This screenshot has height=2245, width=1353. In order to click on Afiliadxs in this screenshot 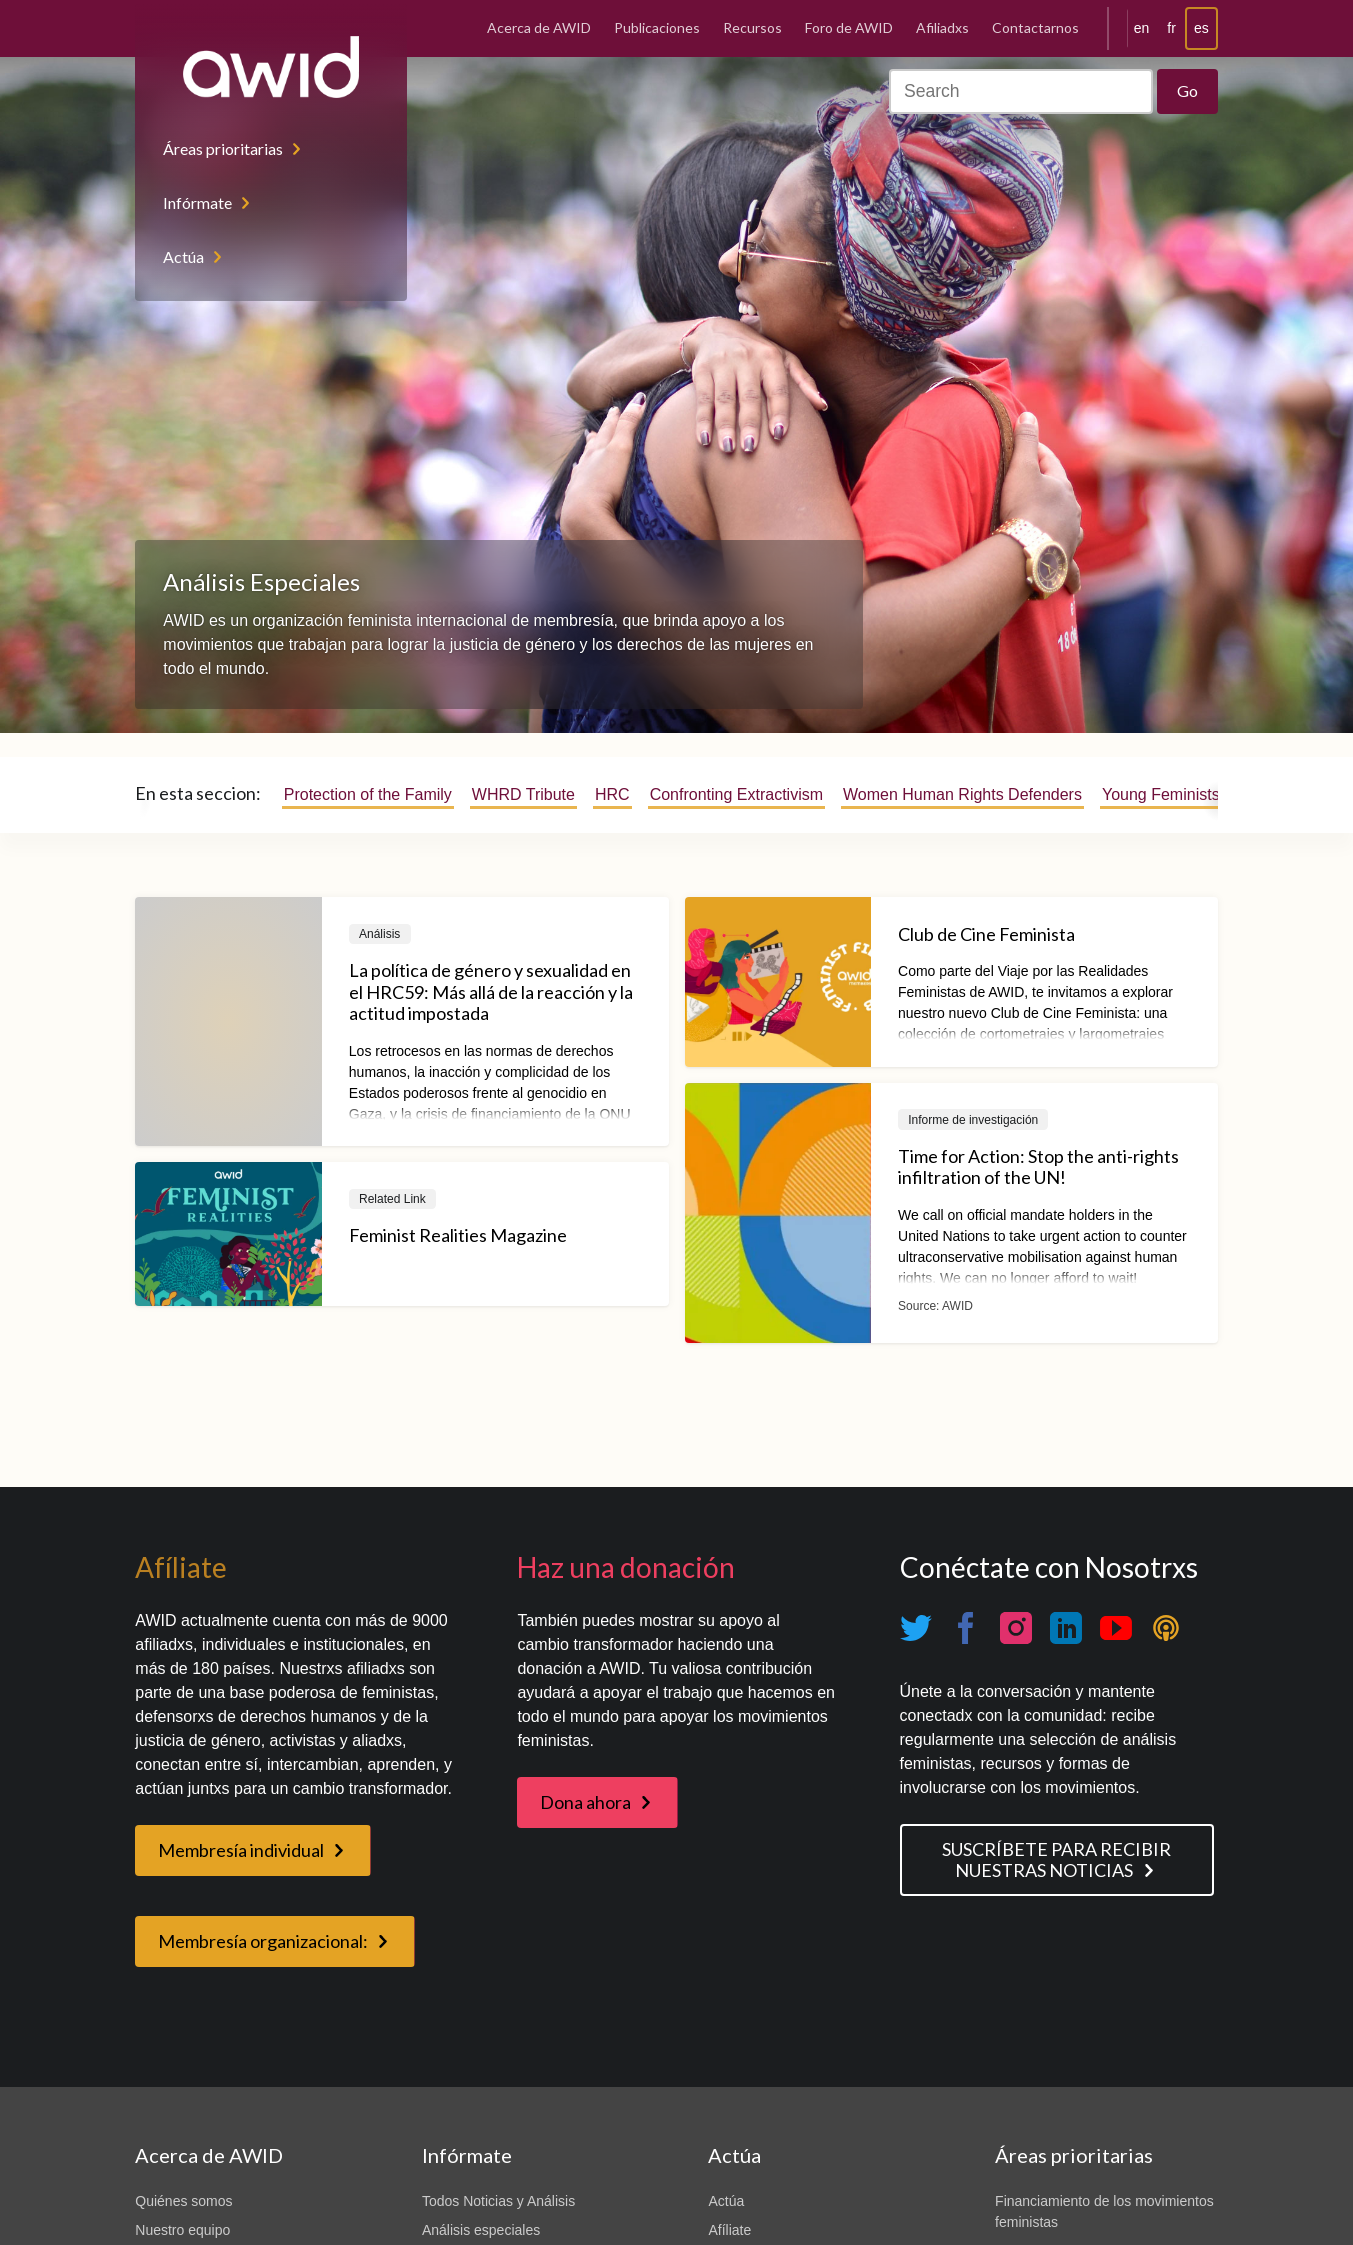, I will do `click(942, 27)`.